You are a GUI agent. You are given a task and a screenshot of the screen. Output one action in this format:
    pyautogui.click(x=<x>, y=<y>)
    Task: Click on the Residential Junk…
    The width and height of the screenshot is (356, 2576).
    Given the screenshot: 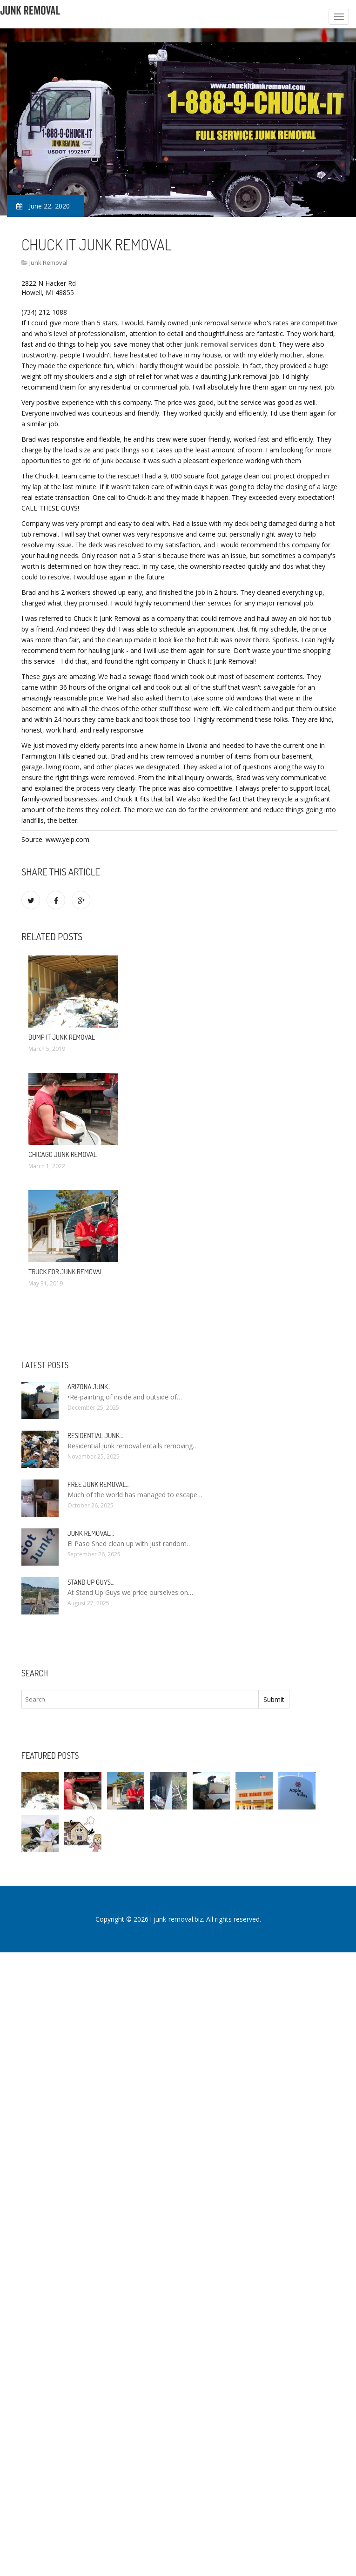 What is the action you would take?
    pyautogui.click(x=95, y=1435)
    